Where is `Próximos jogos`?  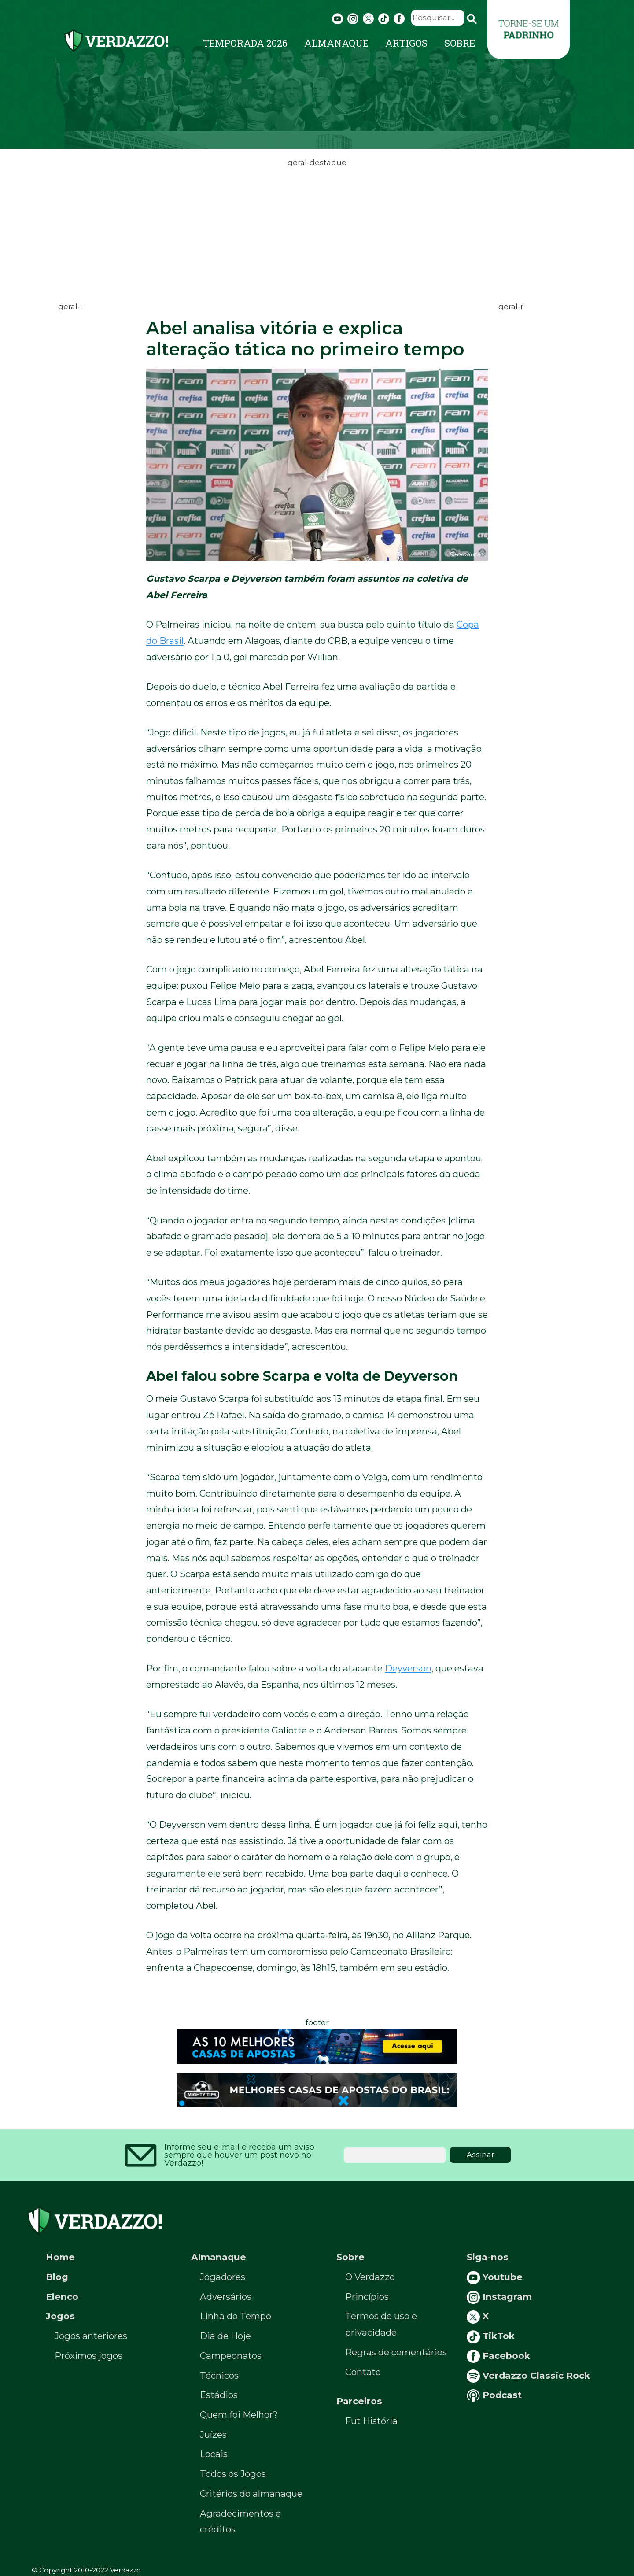
Próximos jogos is located at coordinates (88, 2355).